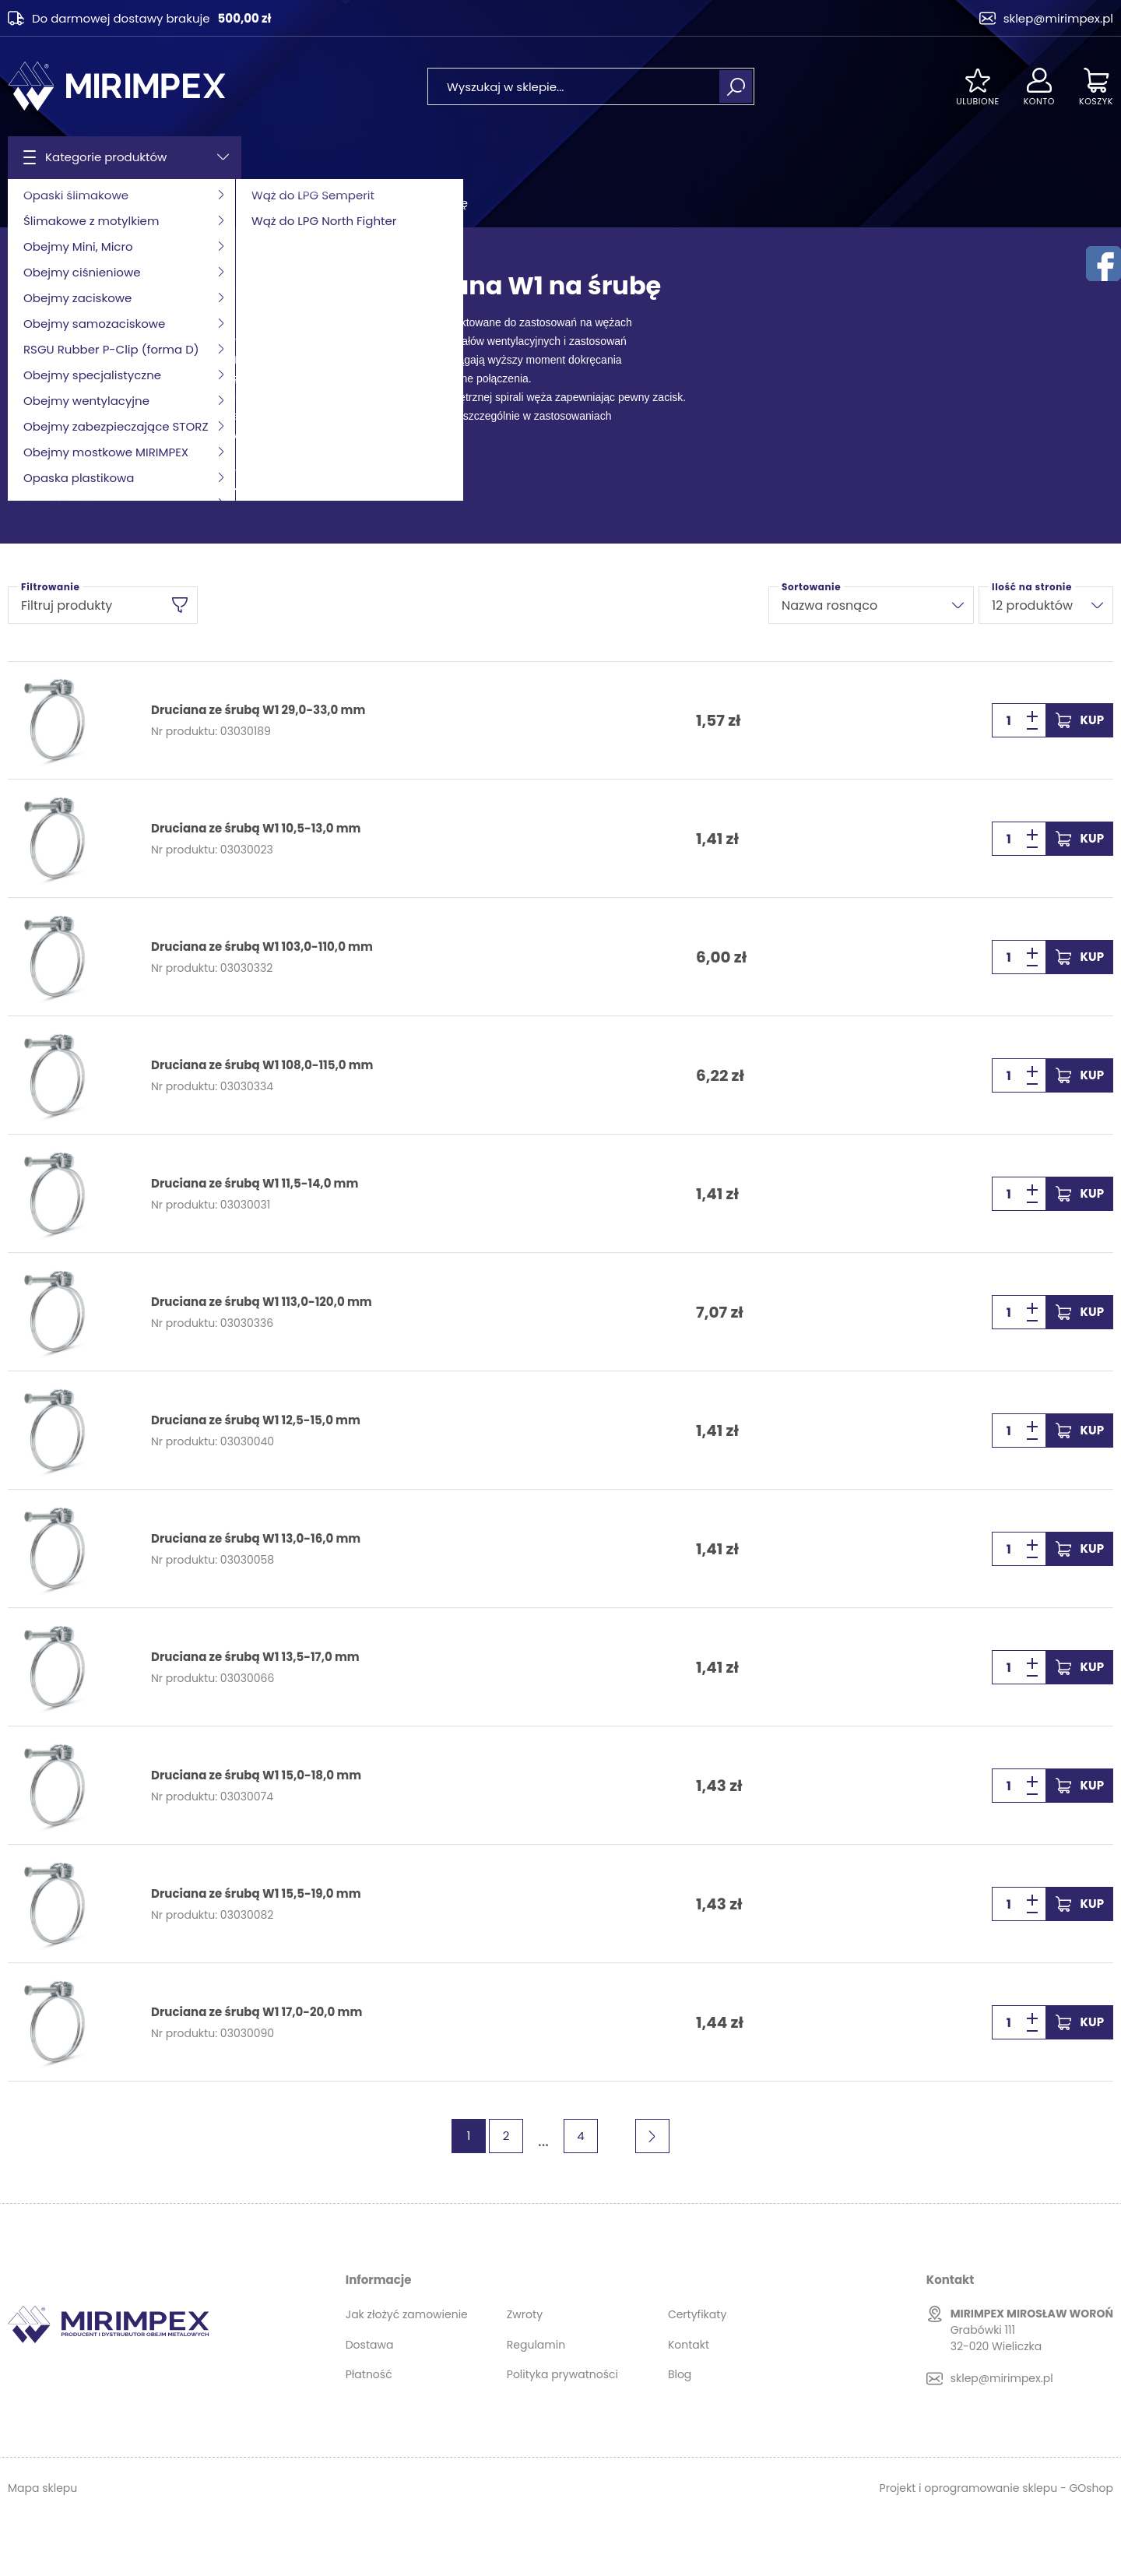 The image size is (1121, 2576). Describe the element at coordinates (370, 2345) in the screenshot. I see `Dostawa` at that location.